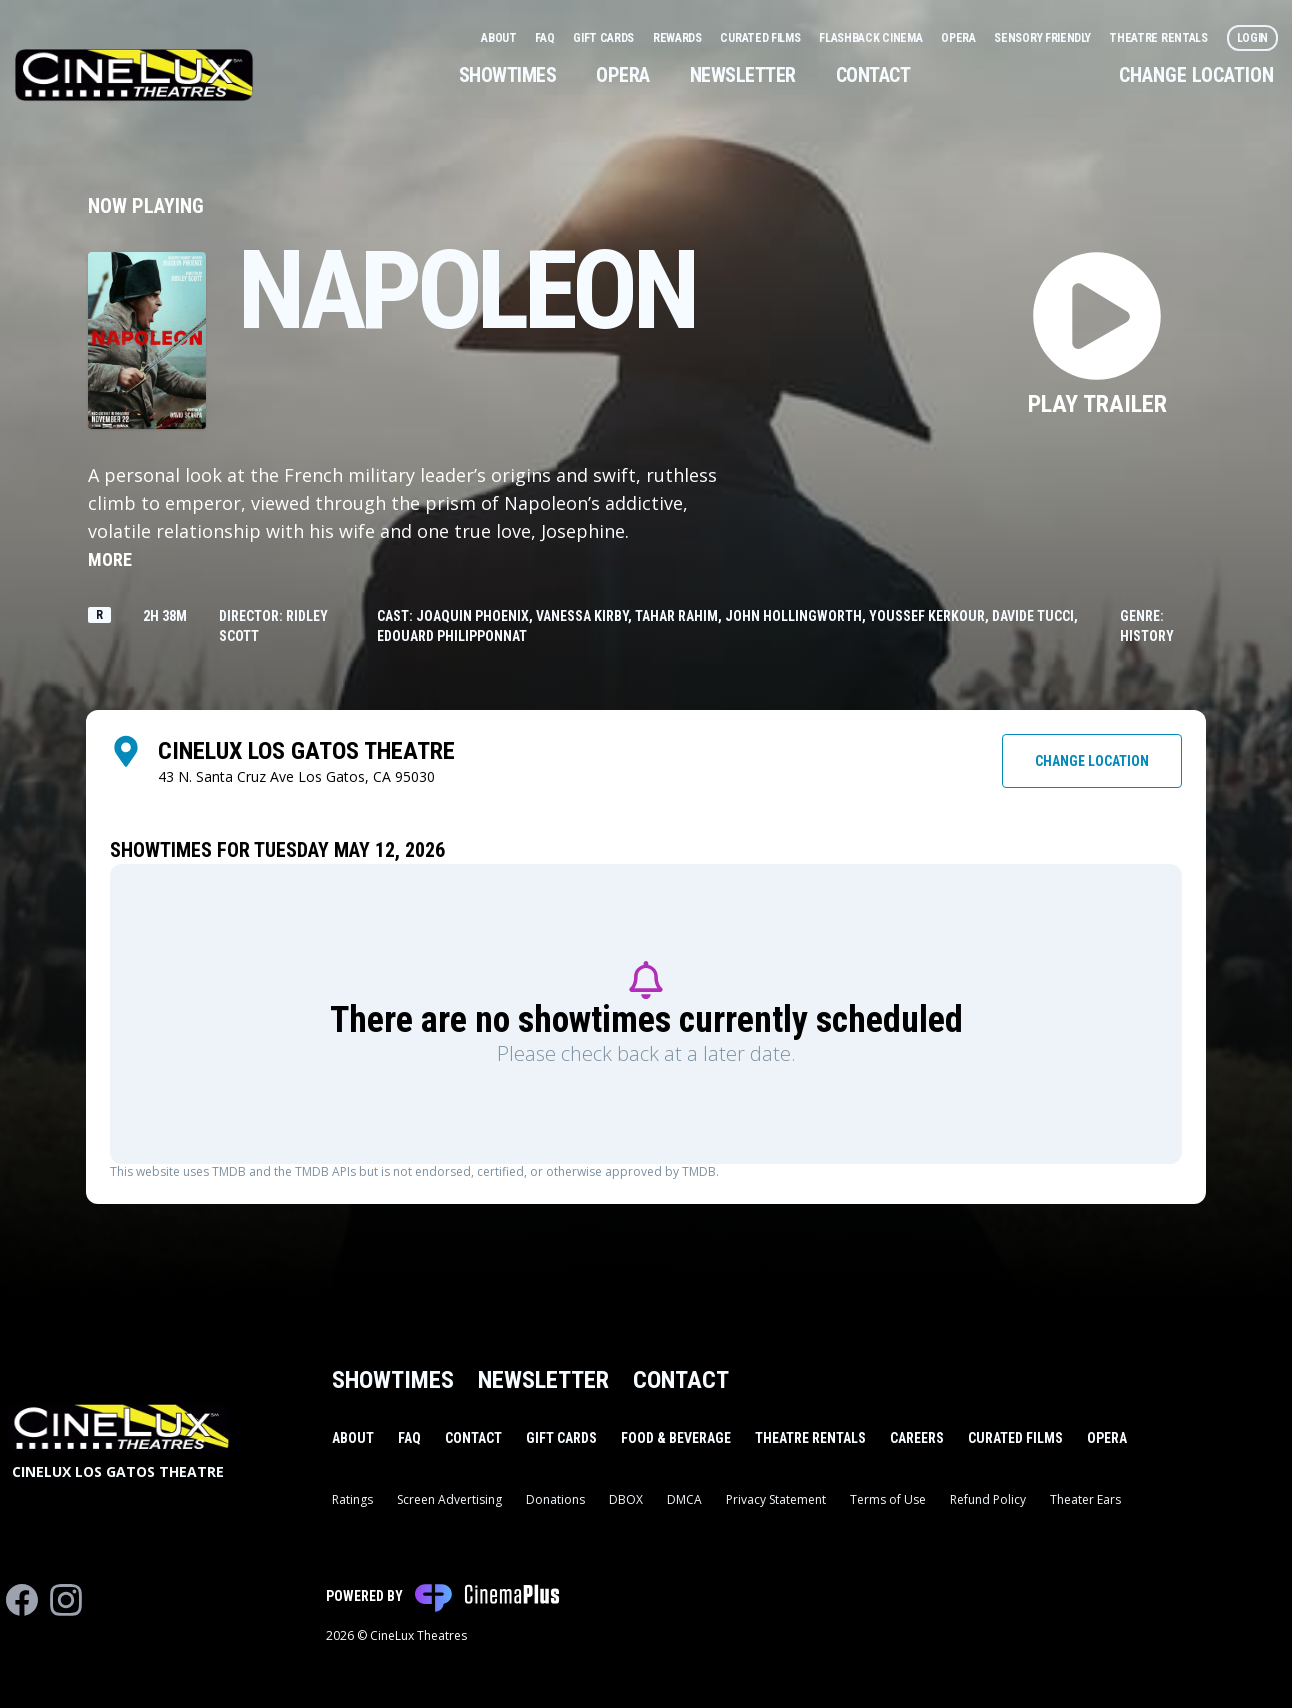  Describe the element at coordinates (679, 38) in the screenshot. I see `Rewards` at that location.